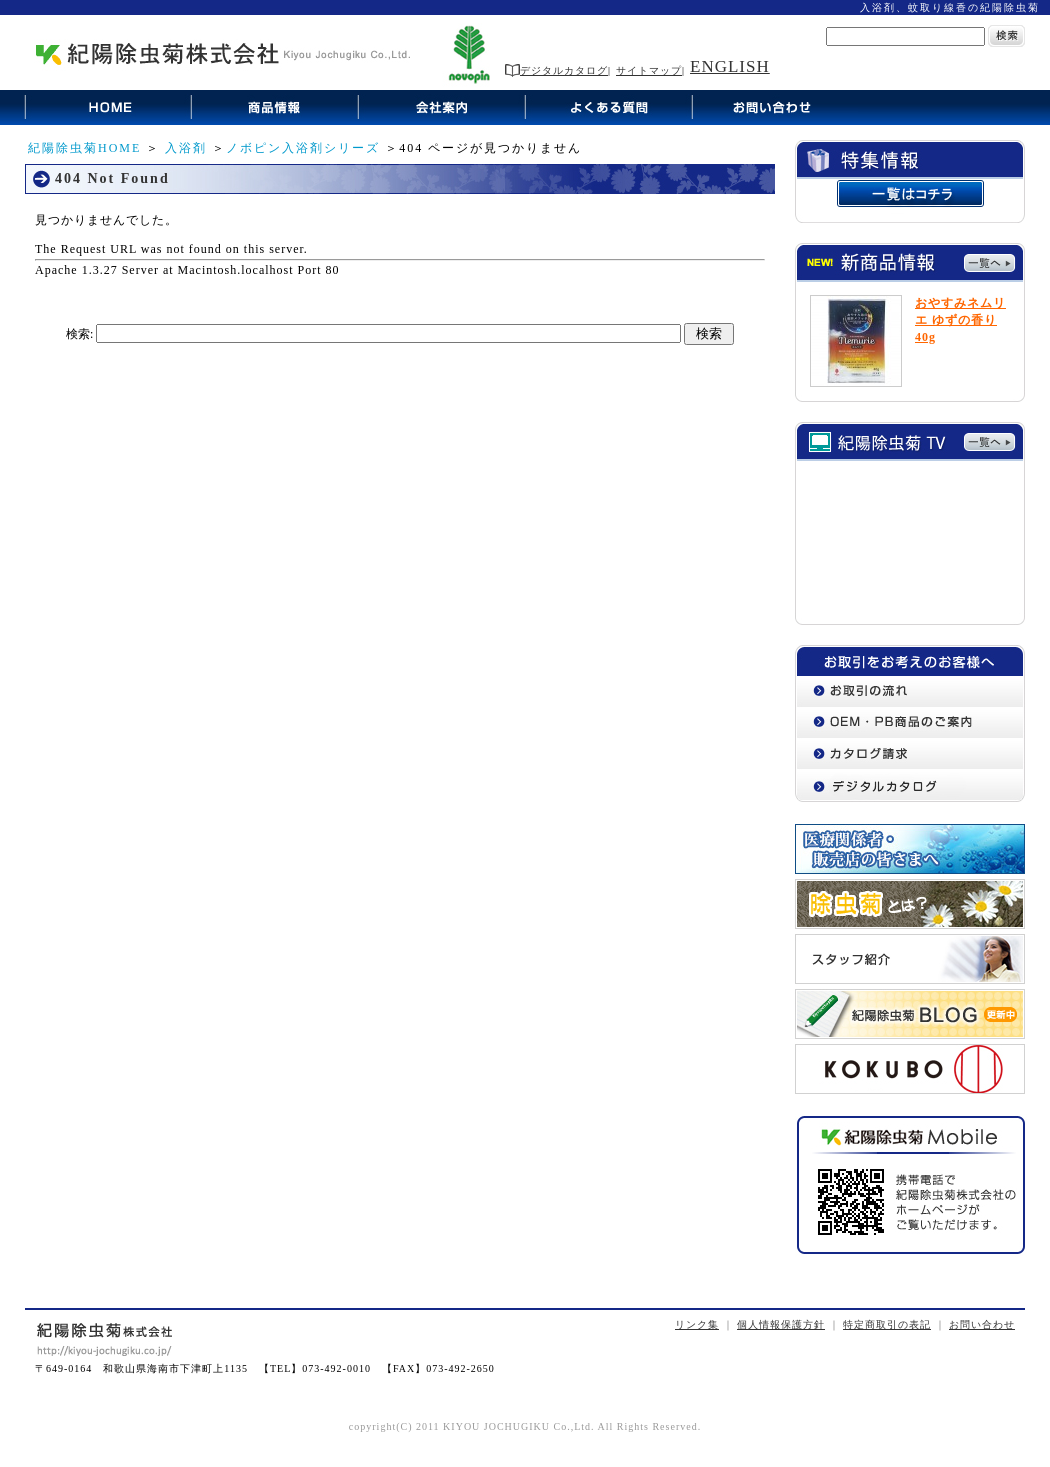 This screenshot has height=1467, width=1050. Describe the element at coordinates (781, 1324) in the screenshot. I see `個人情報保護方針` at that location.